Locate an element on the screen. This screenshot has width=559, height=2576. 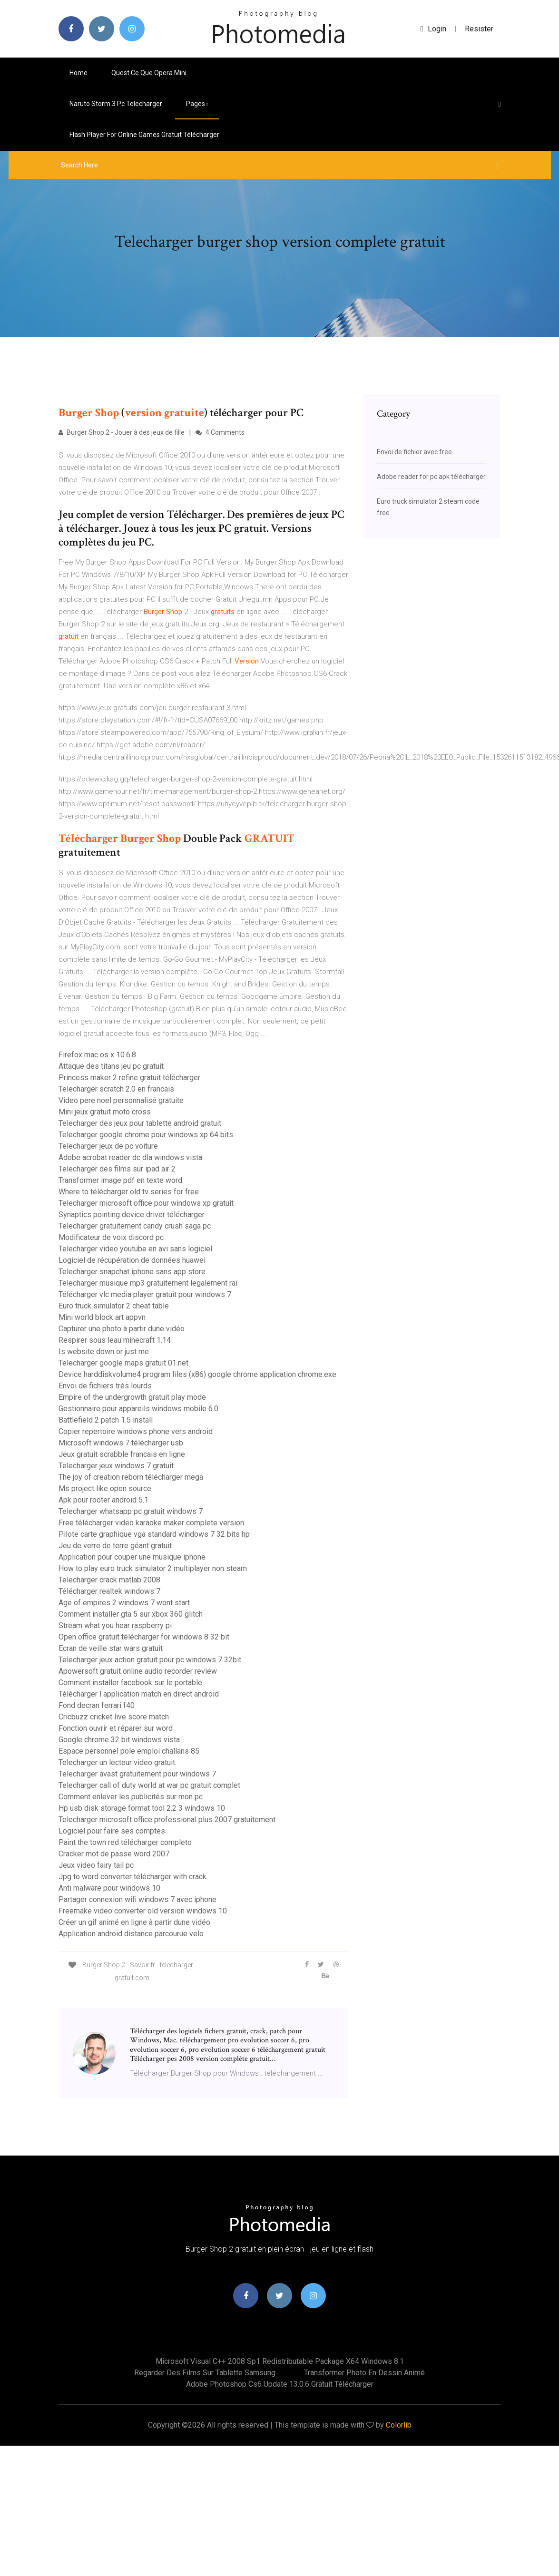
Telecharger microsoft office pour windows xp gratuit is located at coordinates (146, 1203).